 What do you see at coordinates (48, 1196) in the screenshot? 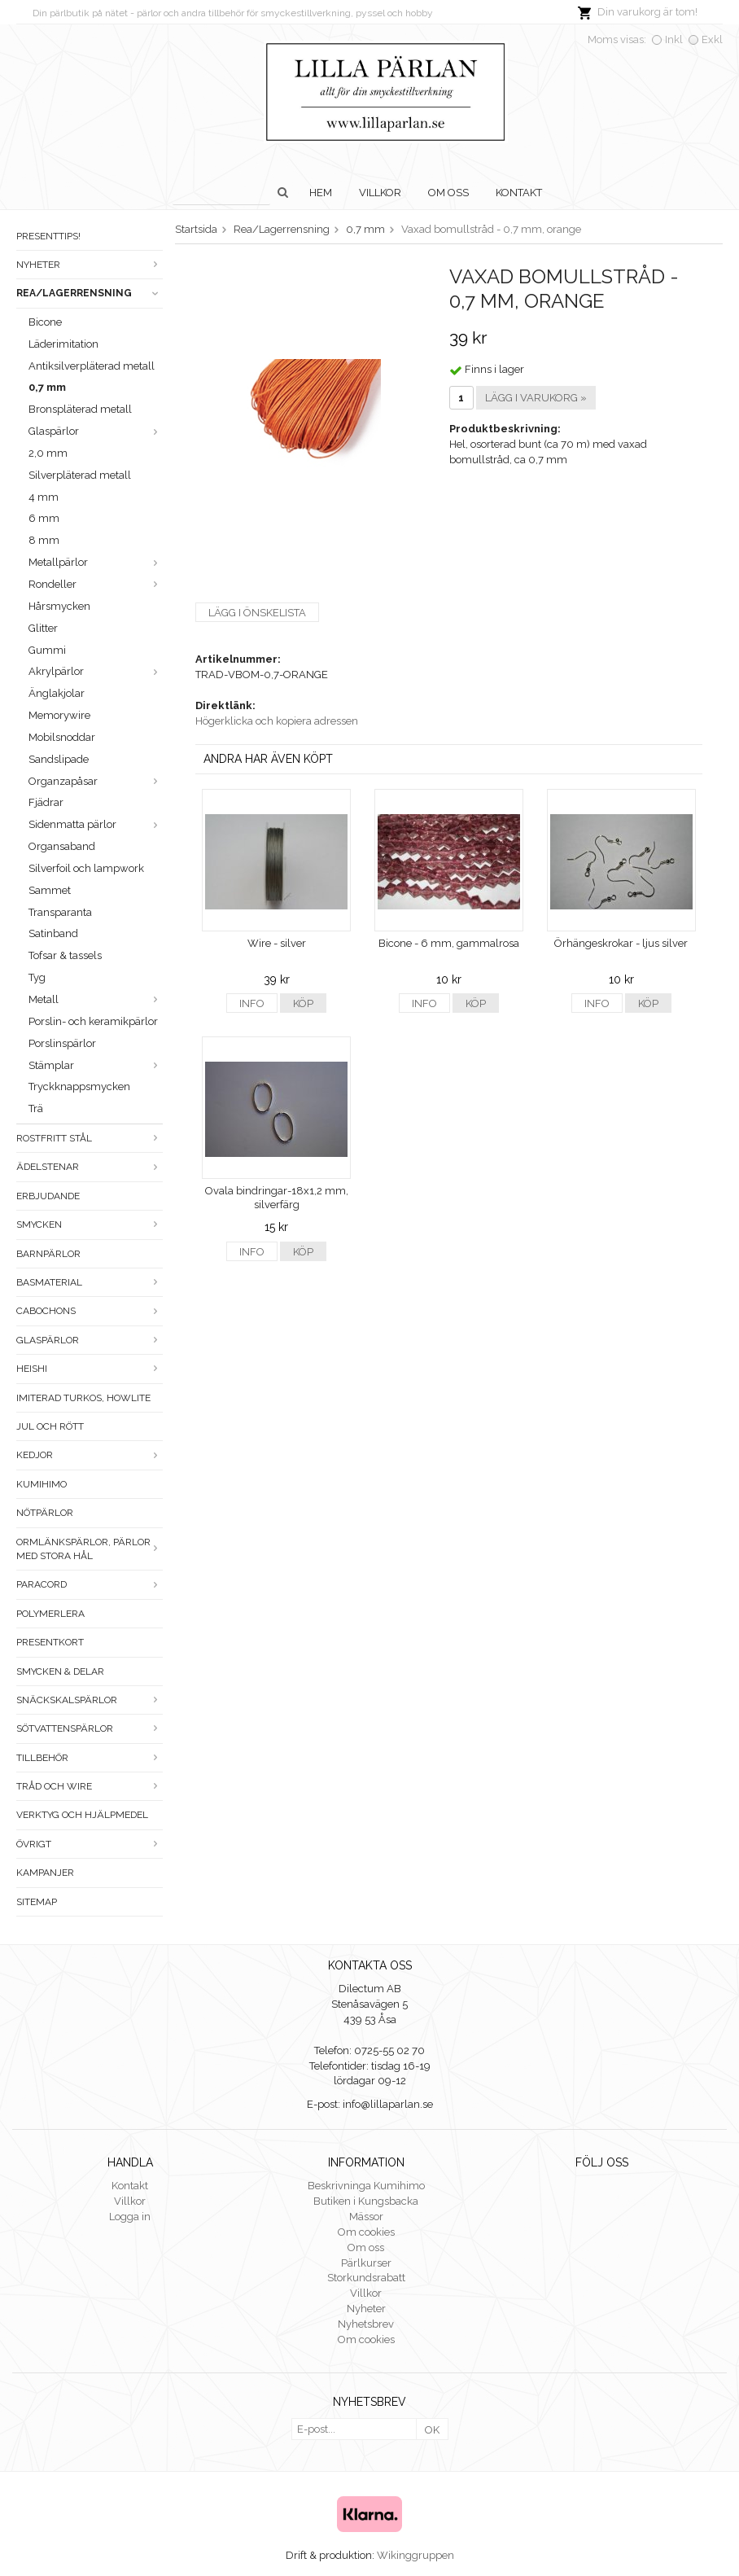
I see `ERBJUDANDE` at bounding box center [48, 1196].